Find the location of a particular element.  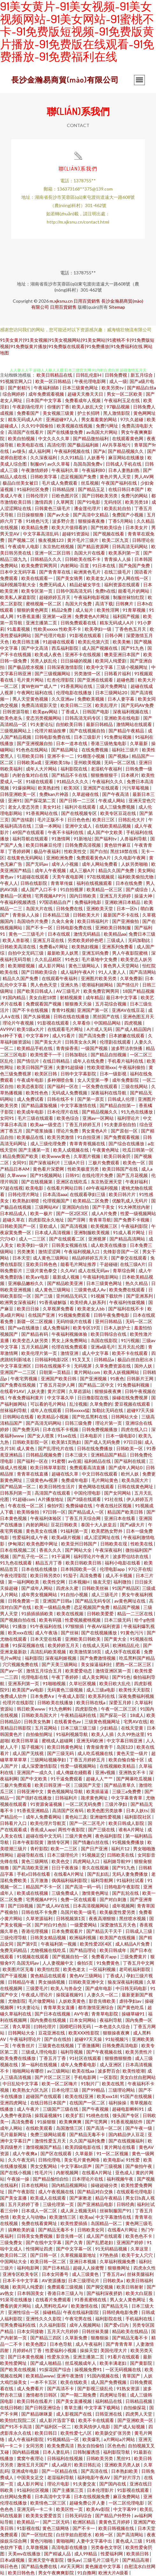

91资源肏逼视频 is located at coordinates (46, 1804).